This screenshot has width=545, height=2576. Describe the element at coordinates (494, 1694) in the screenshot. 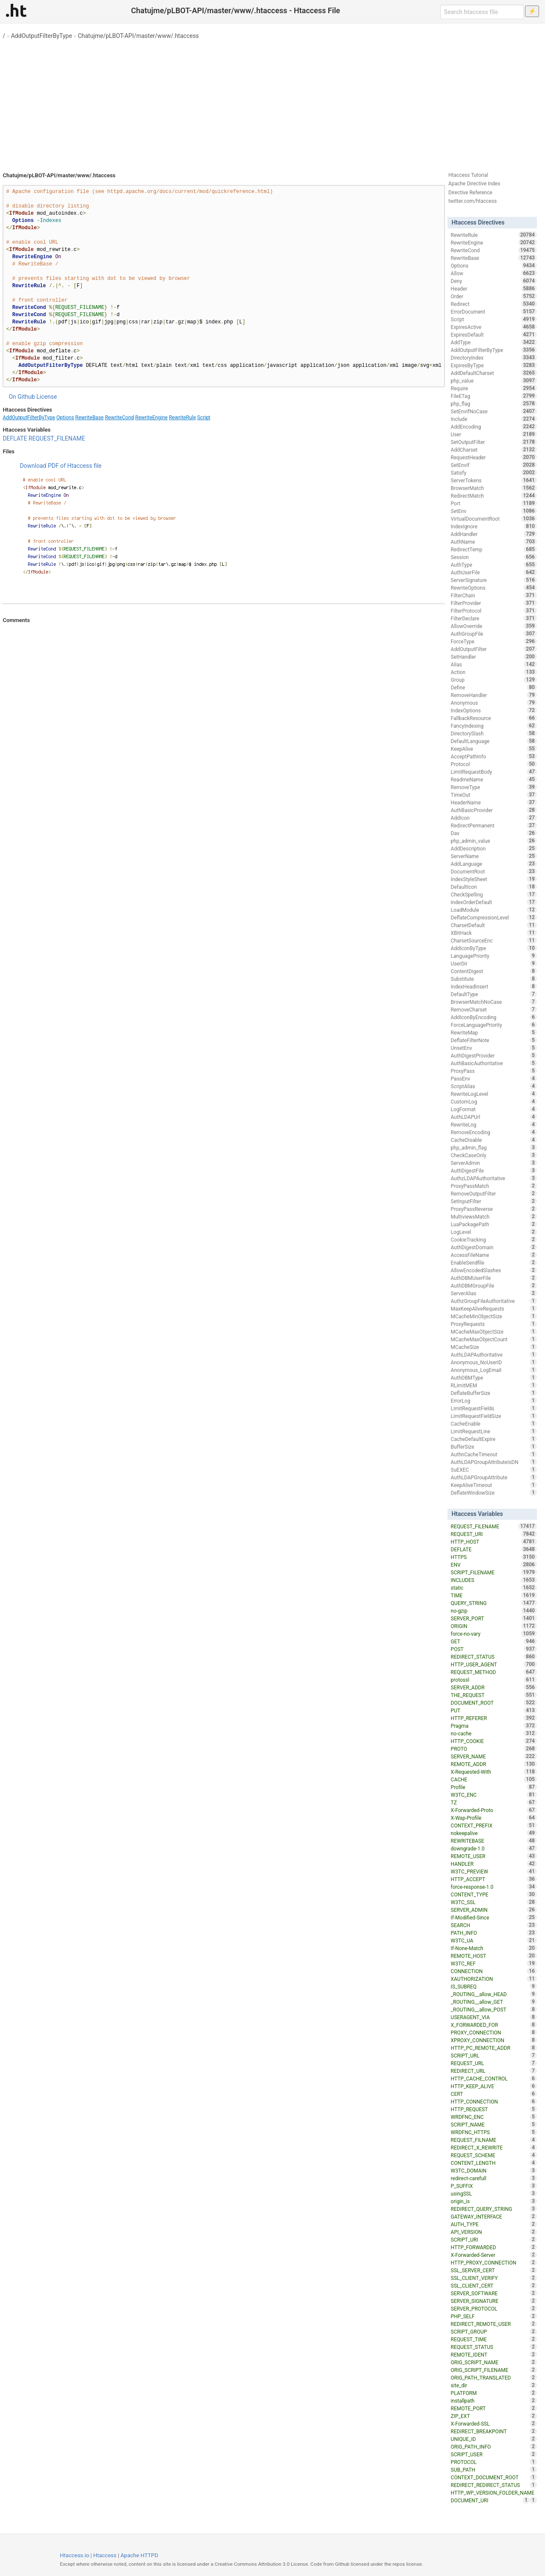

I see `THE_REQUEST` at that location.